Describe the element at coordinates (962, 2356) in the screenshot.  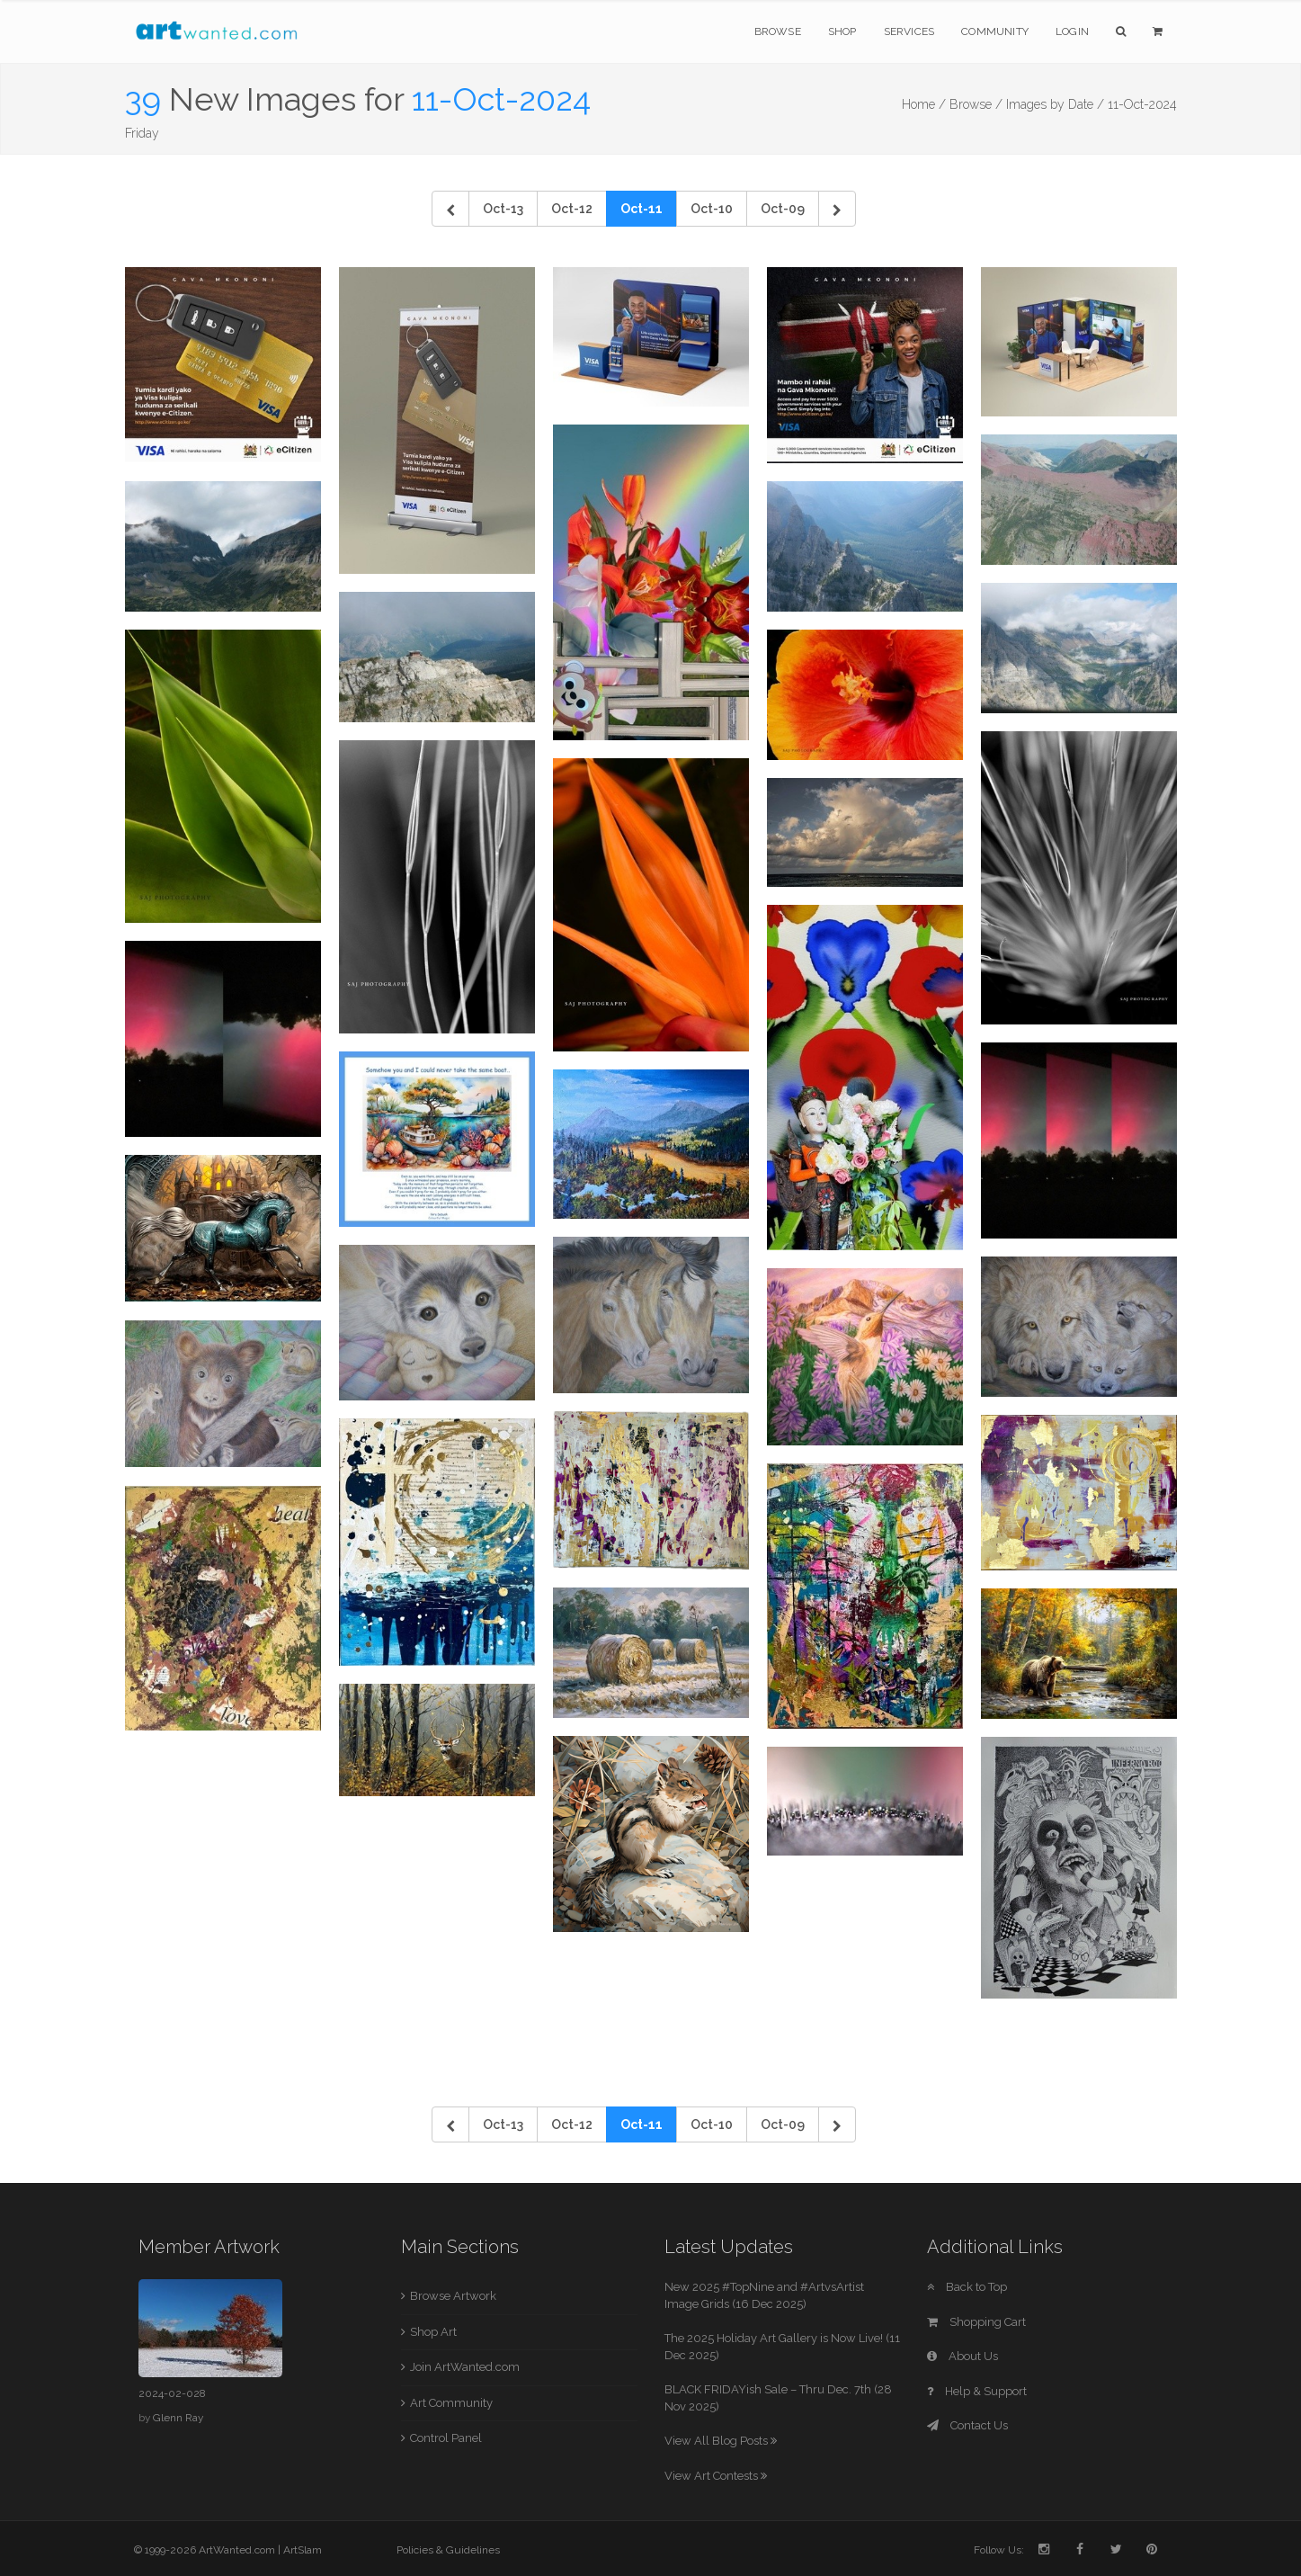
I see `About Us` at that location.